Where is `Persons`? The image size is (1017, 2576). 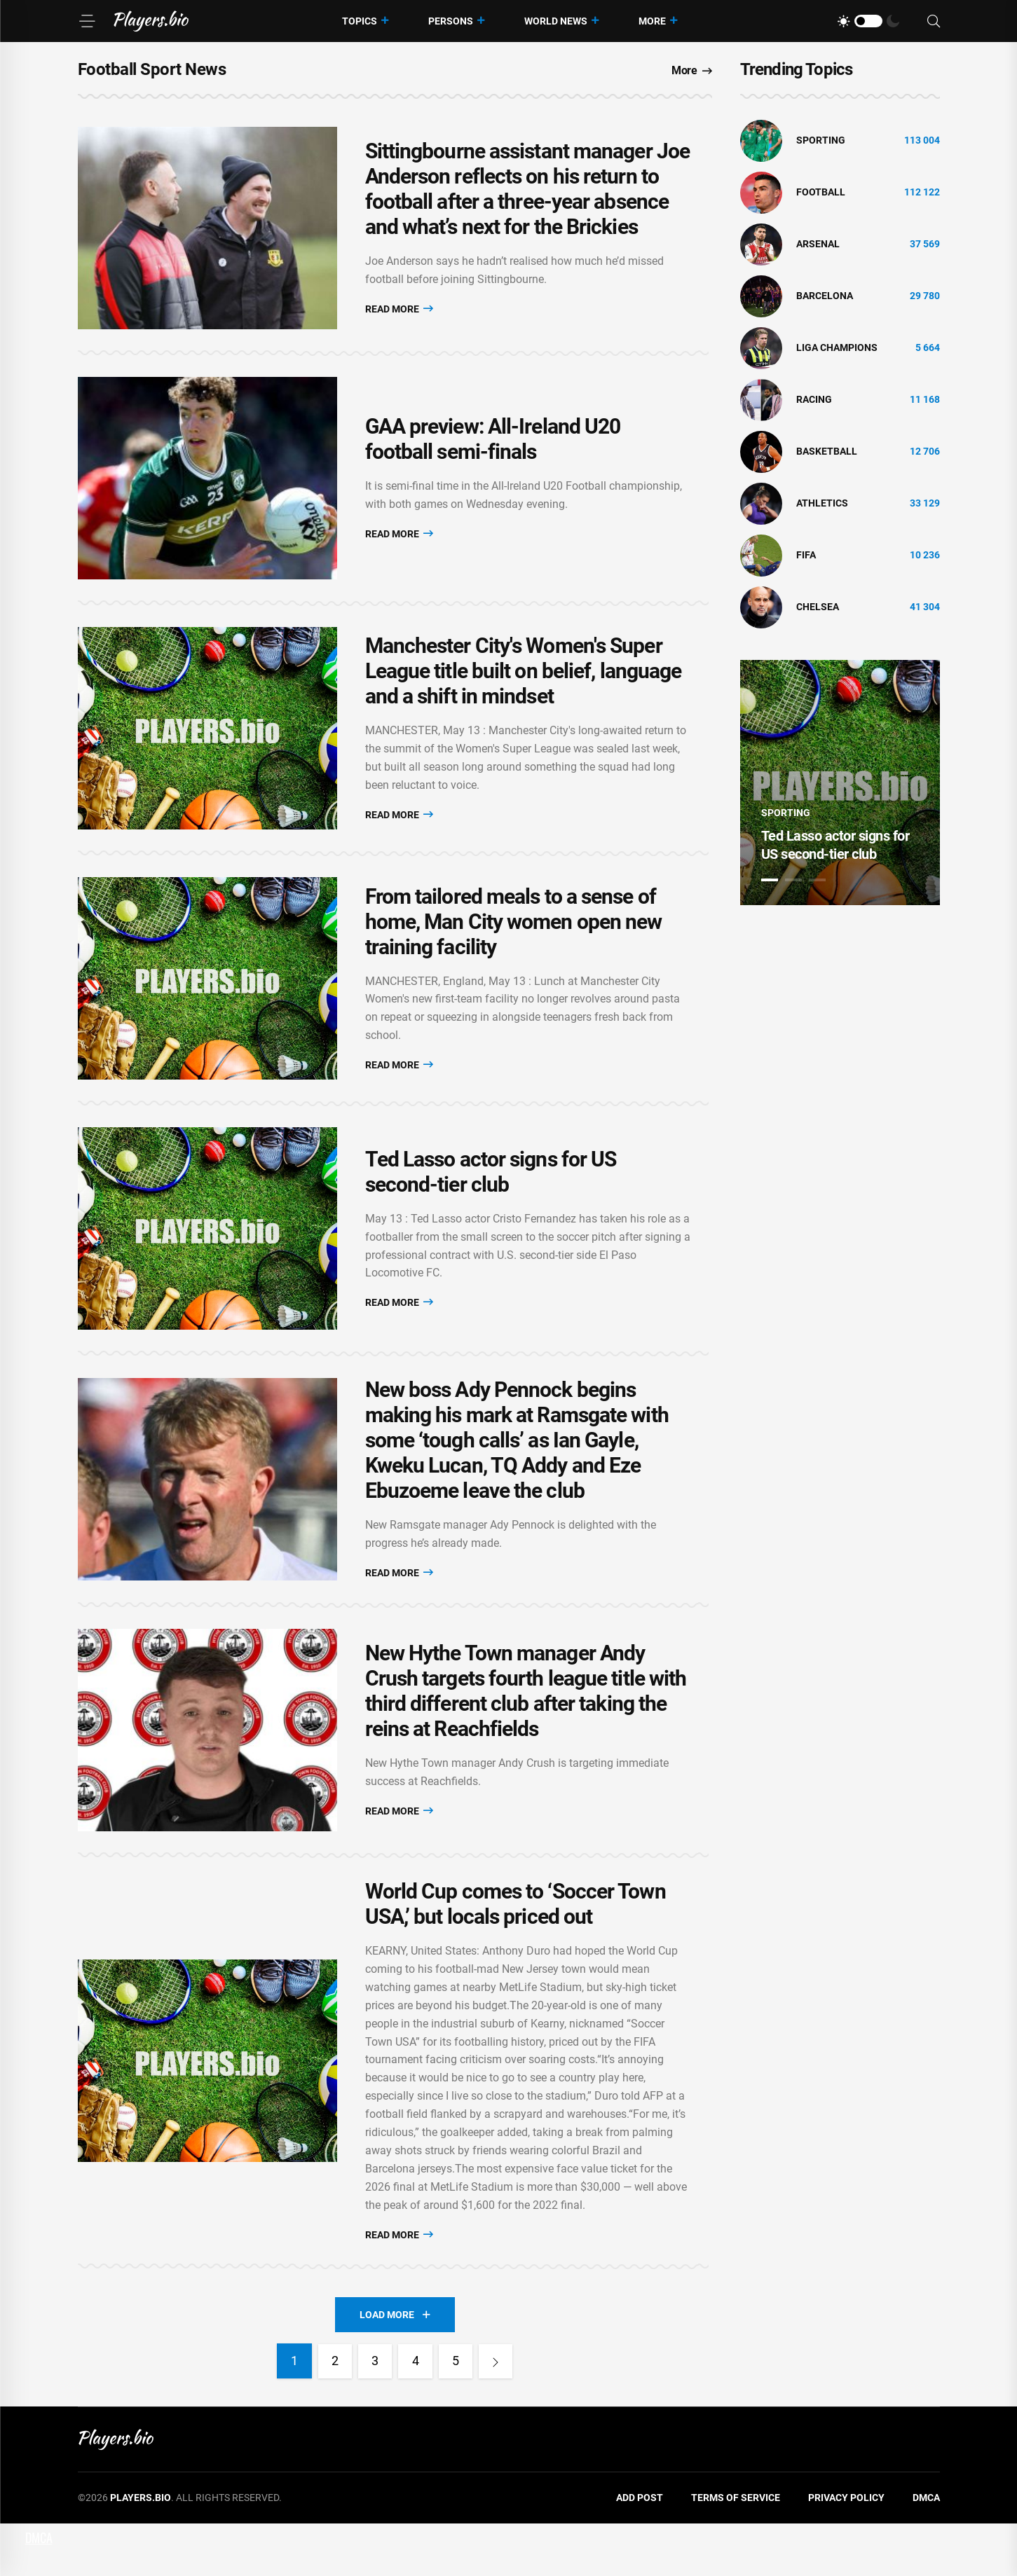 Persons is located at coordinates (450, 21).